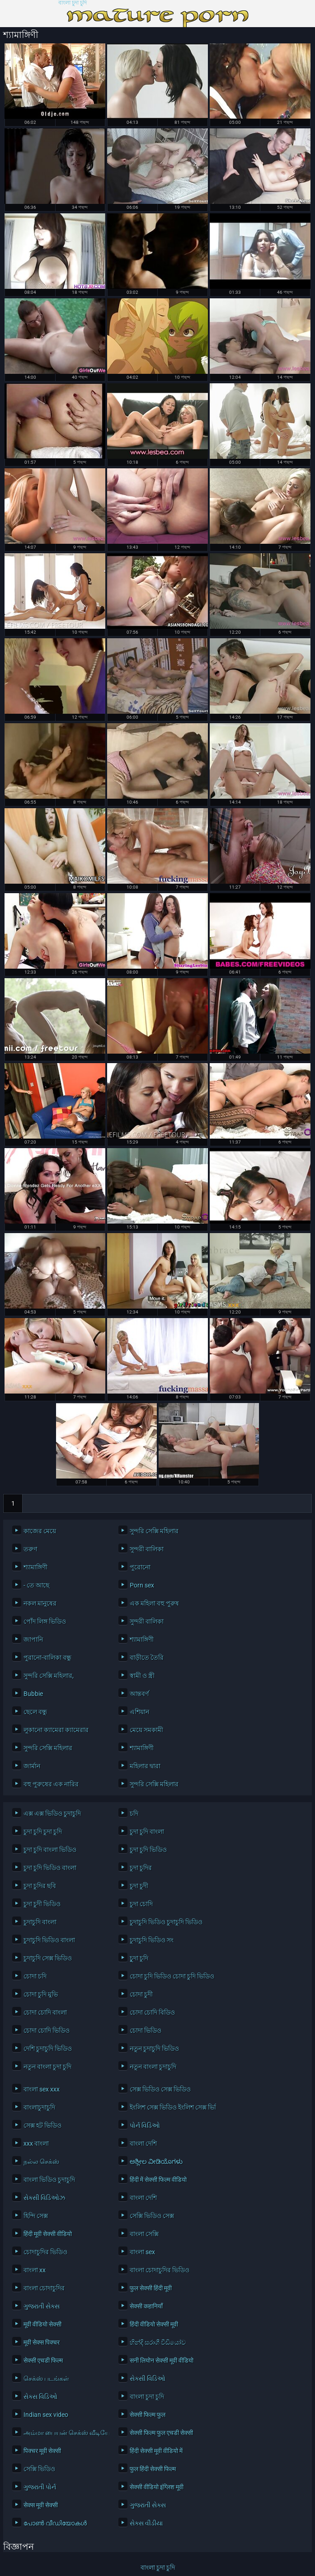 This screenshot has height=2576, width=315. I want to click on চুদাচুদি ভিডিও সং, so click(152, 1940).